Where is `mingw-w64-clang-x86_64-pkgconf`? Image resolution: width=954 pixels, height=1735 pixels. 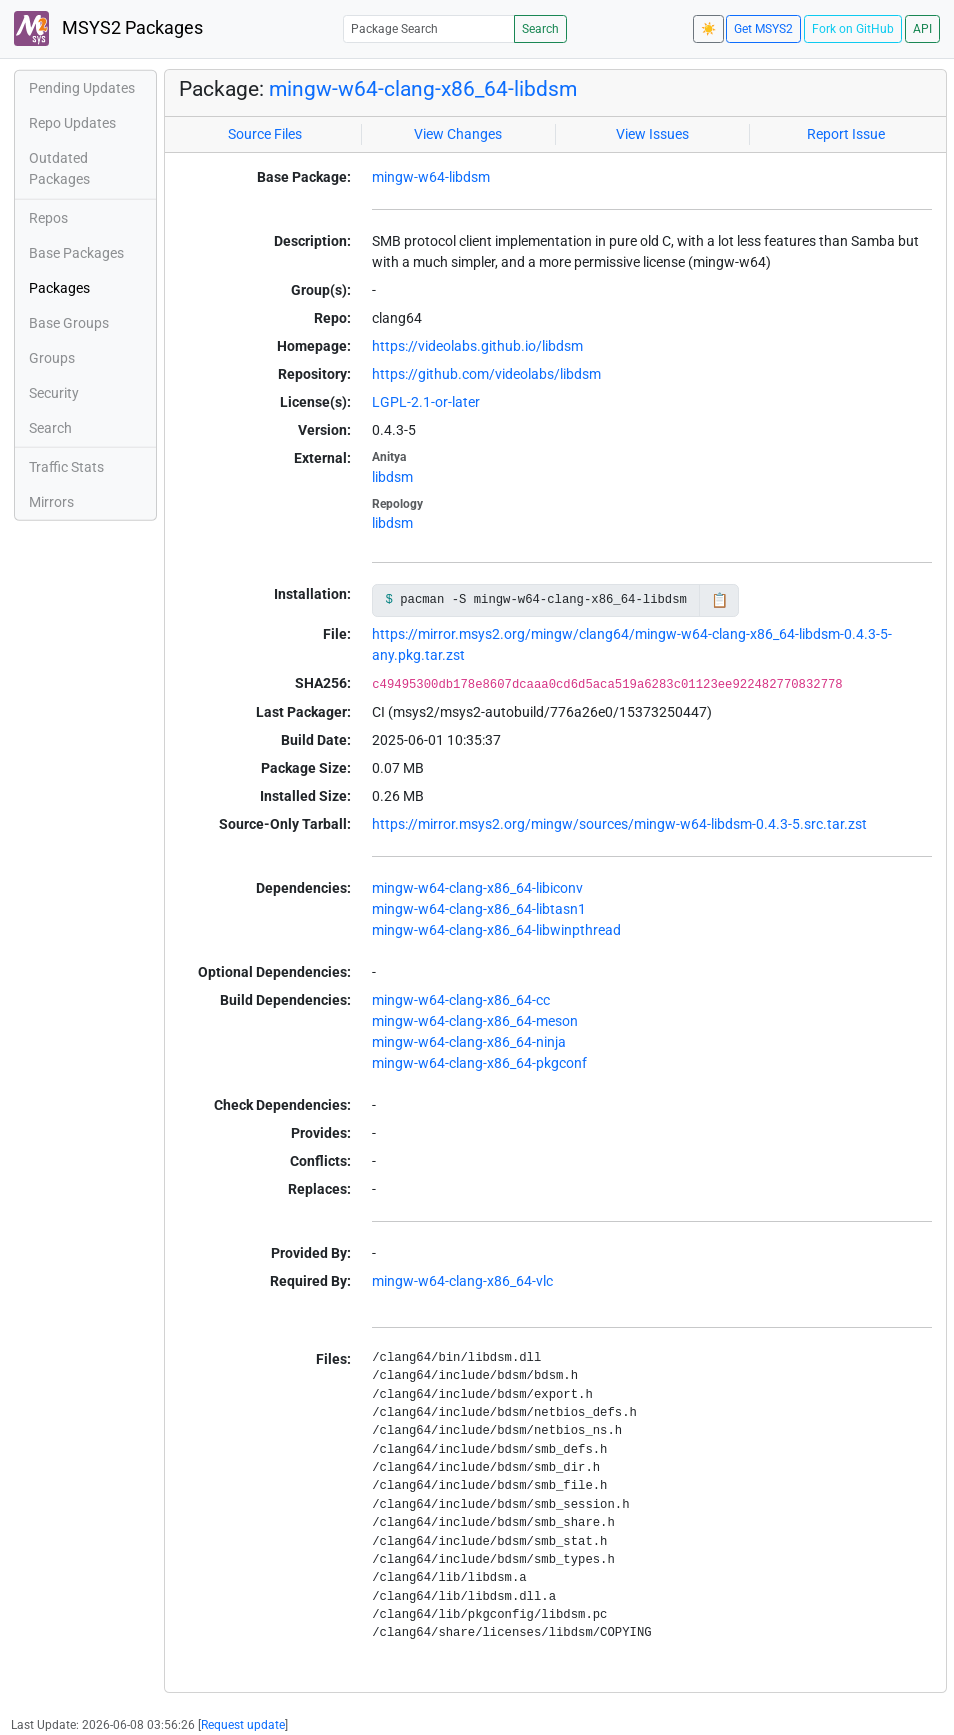 mingw-w64-clang-x86_64-pkgconf is located at coordinates (479, 1063).